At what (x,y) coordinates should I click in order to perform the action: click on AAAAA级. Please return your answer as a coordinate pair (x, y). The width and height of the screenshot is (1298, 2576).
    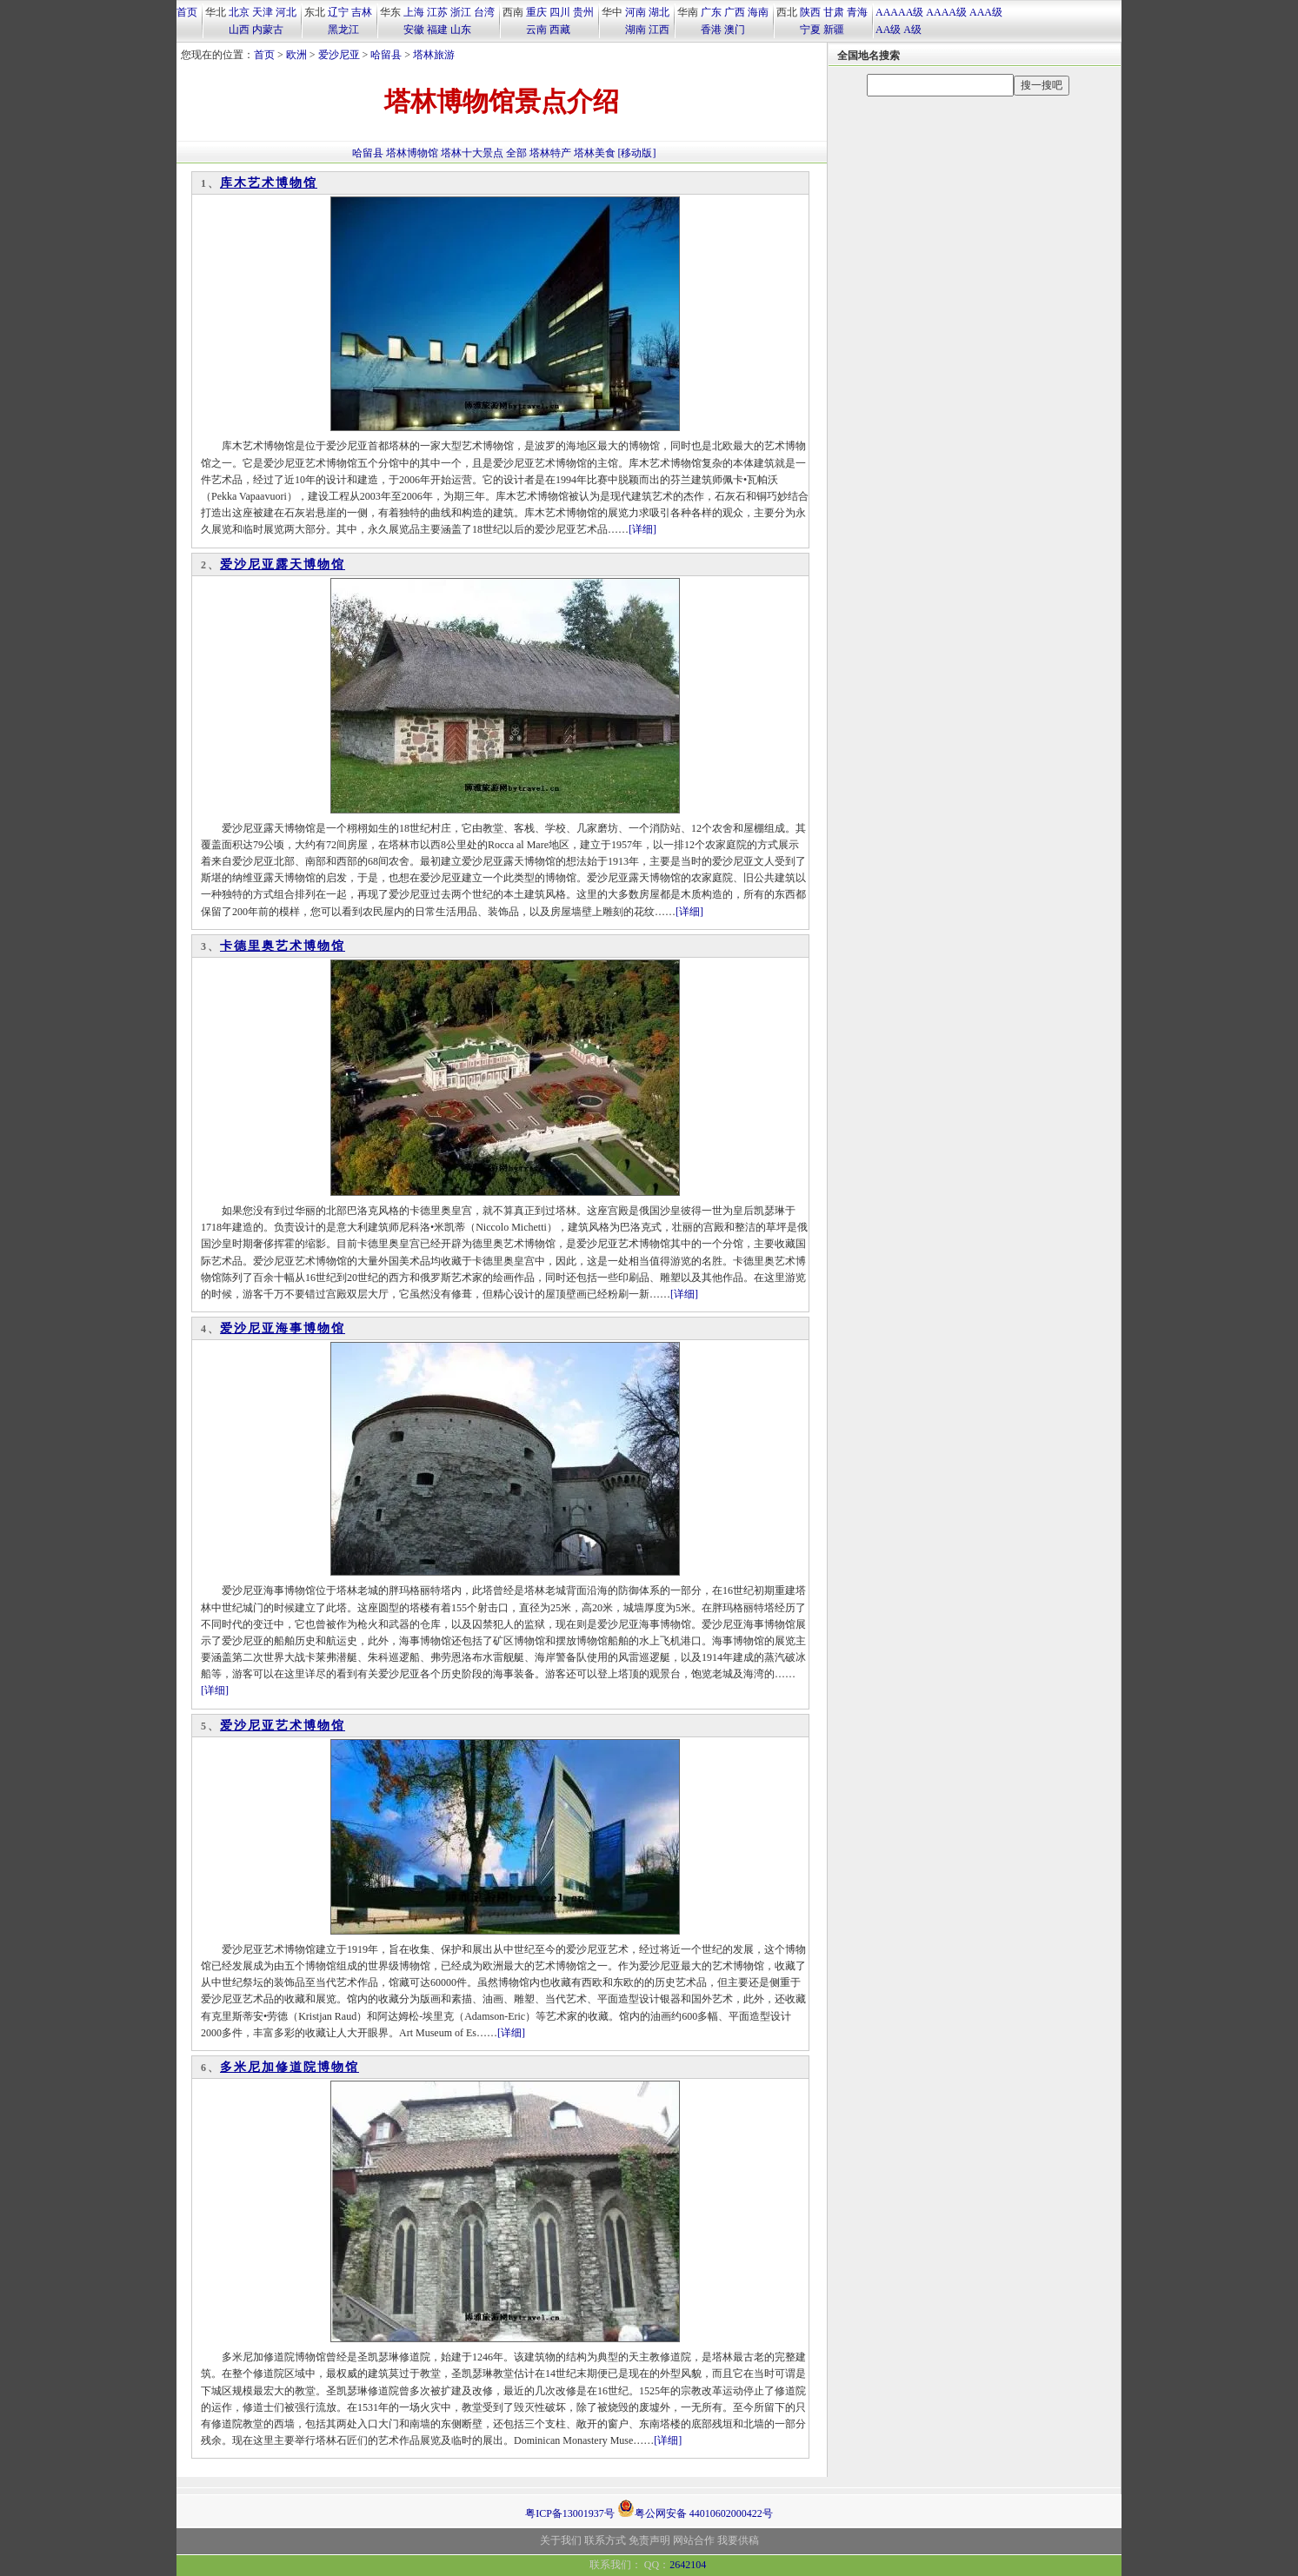
    Looking at the image, I should click on (899, 12).